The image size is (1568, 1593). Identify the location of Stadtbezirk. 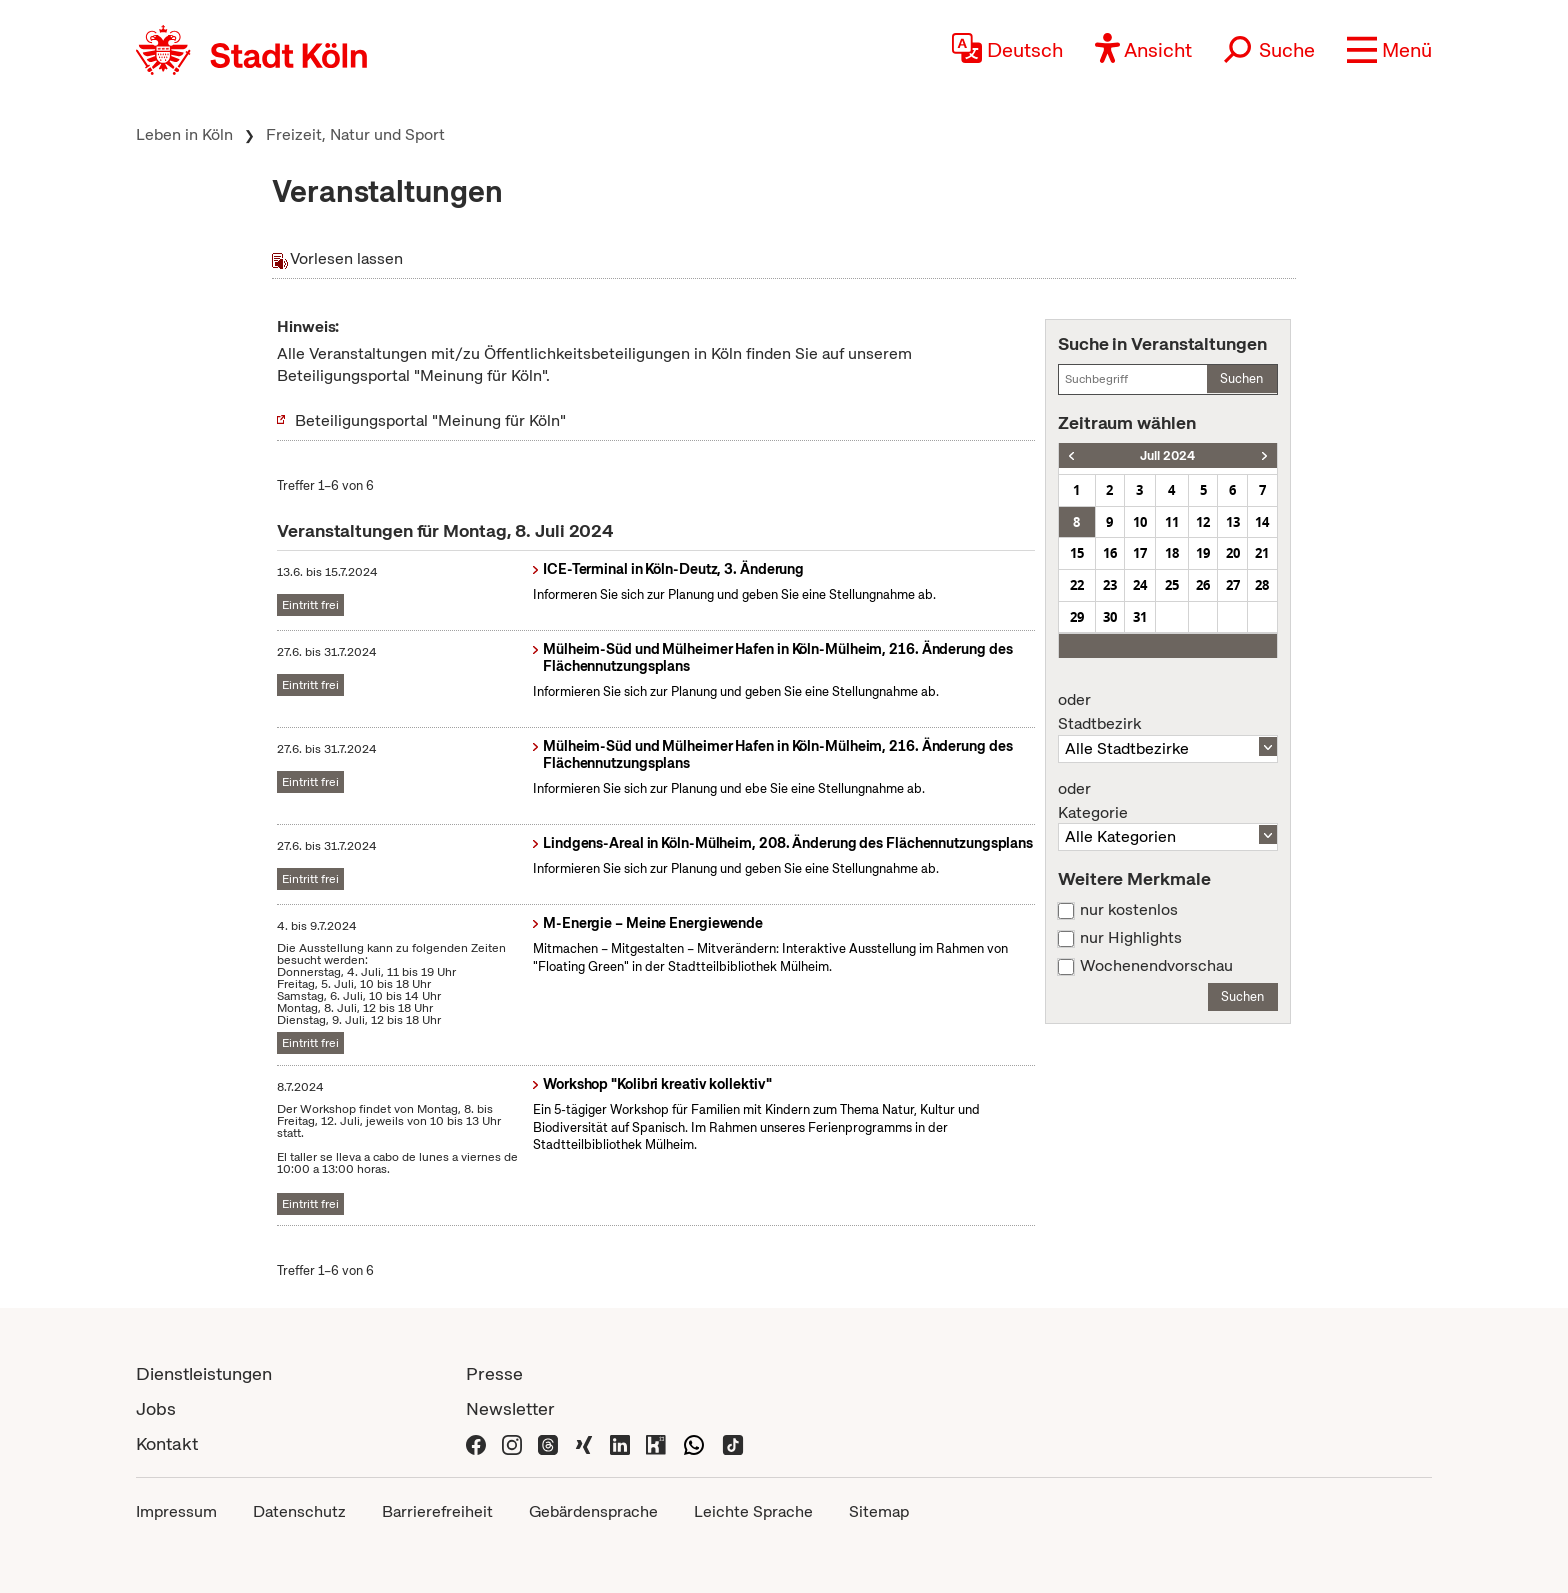
(1168, 712).